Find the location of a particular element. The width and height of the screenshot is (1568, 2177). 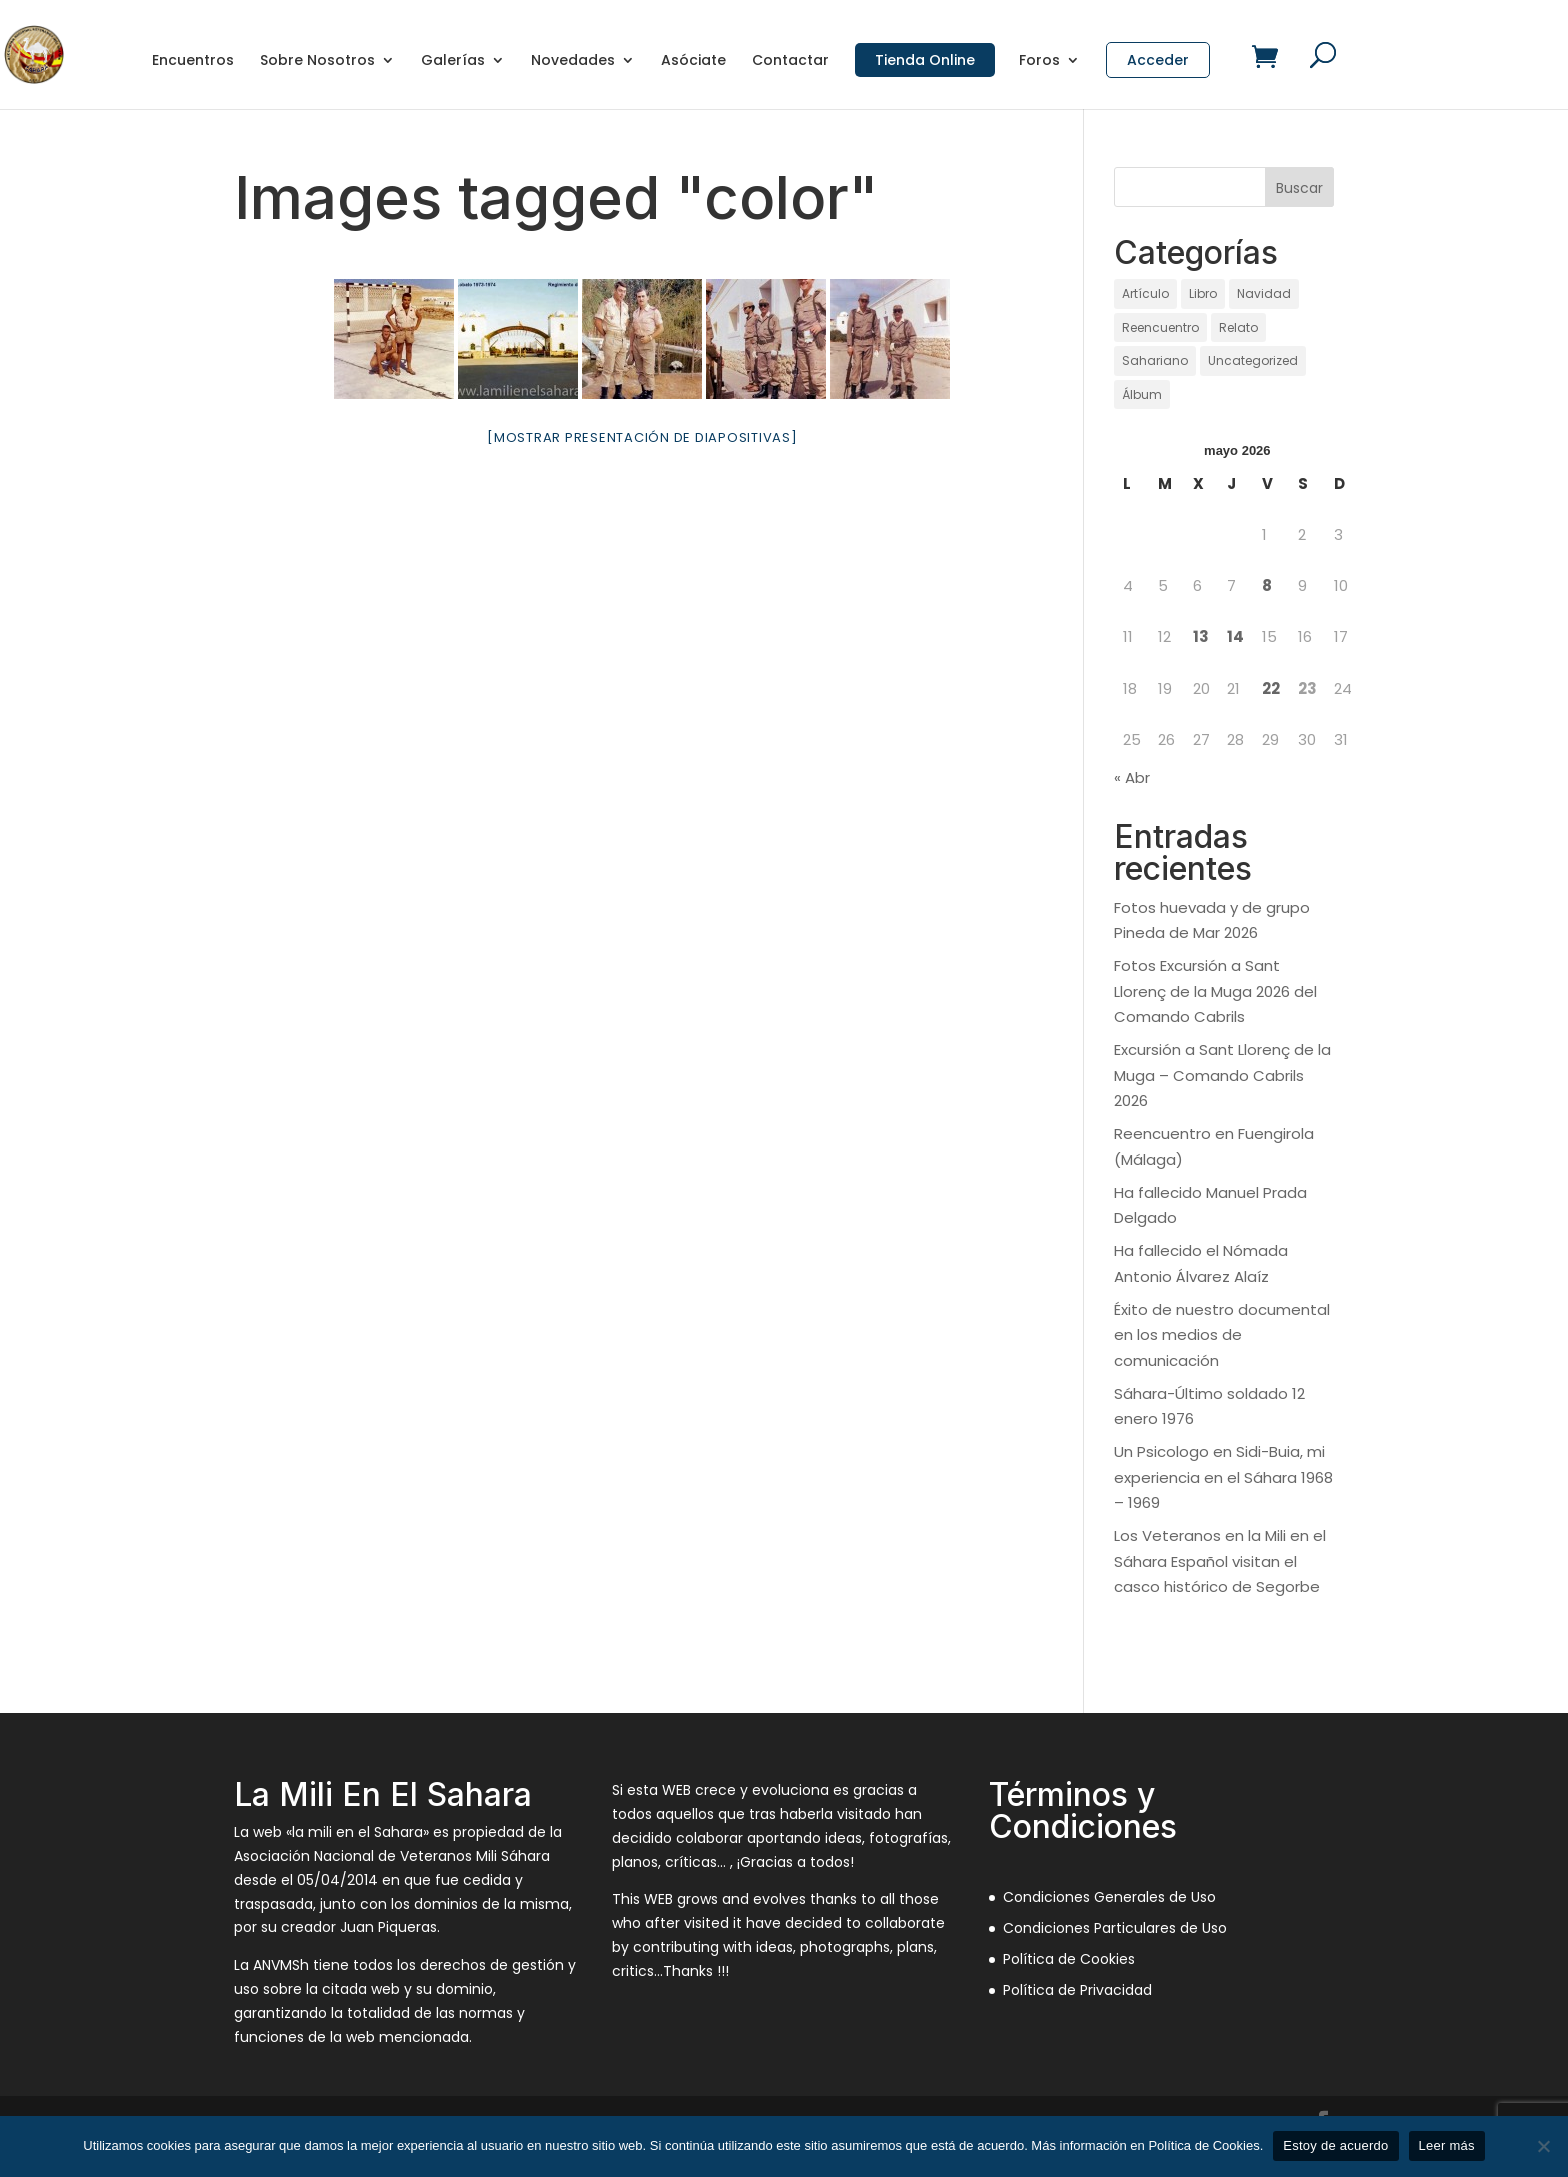

Política de Cookies is located at coordinates (1069, 1959).